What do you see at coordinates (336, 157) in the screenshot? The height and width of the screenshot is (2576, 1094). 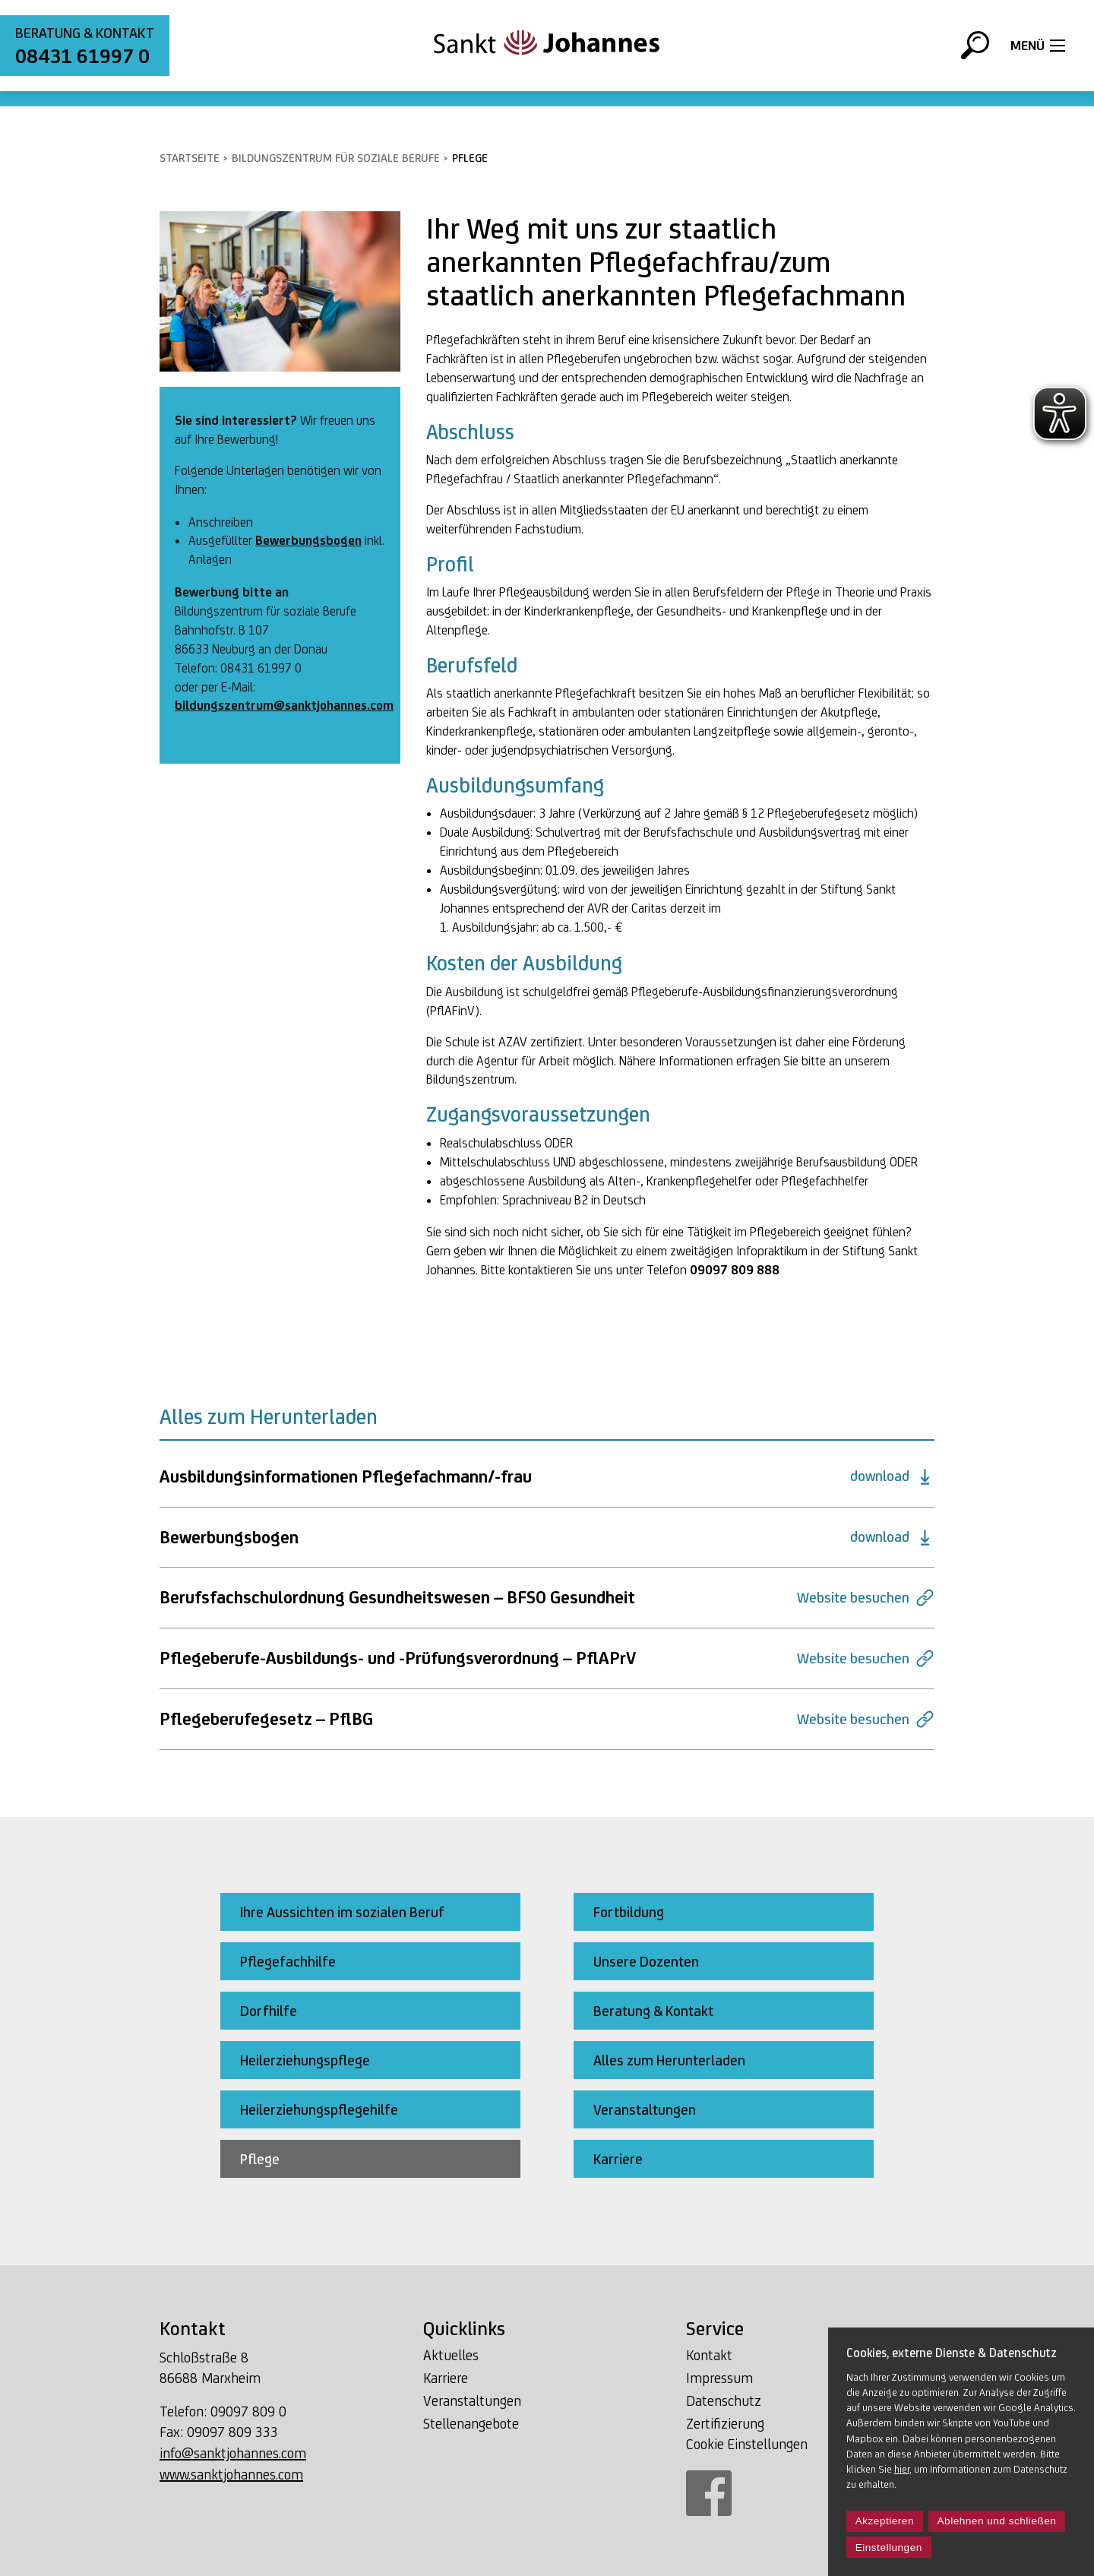 I see `Bildungszentrum für soziale Berufe` at bounding box center [336, 157].